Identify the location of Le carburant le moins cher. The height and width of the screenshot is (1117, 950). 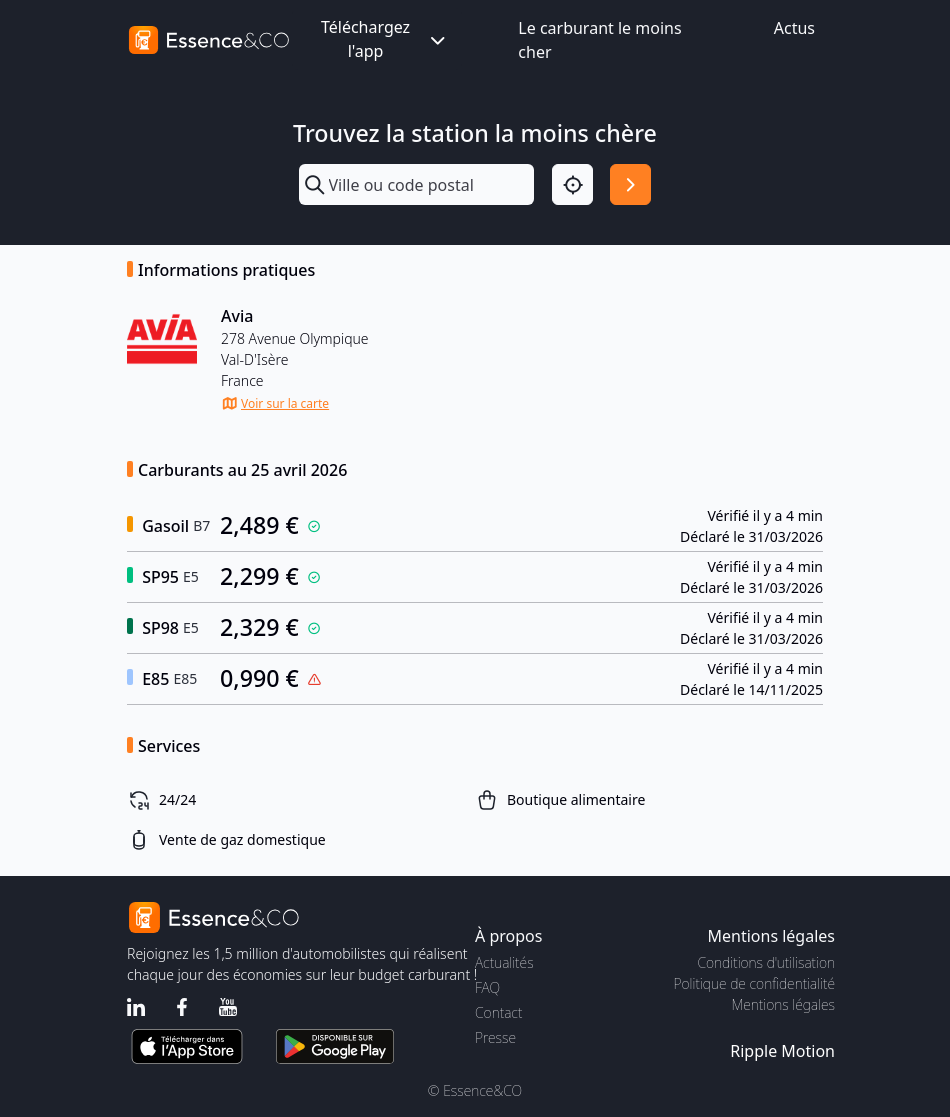
(599, 40).